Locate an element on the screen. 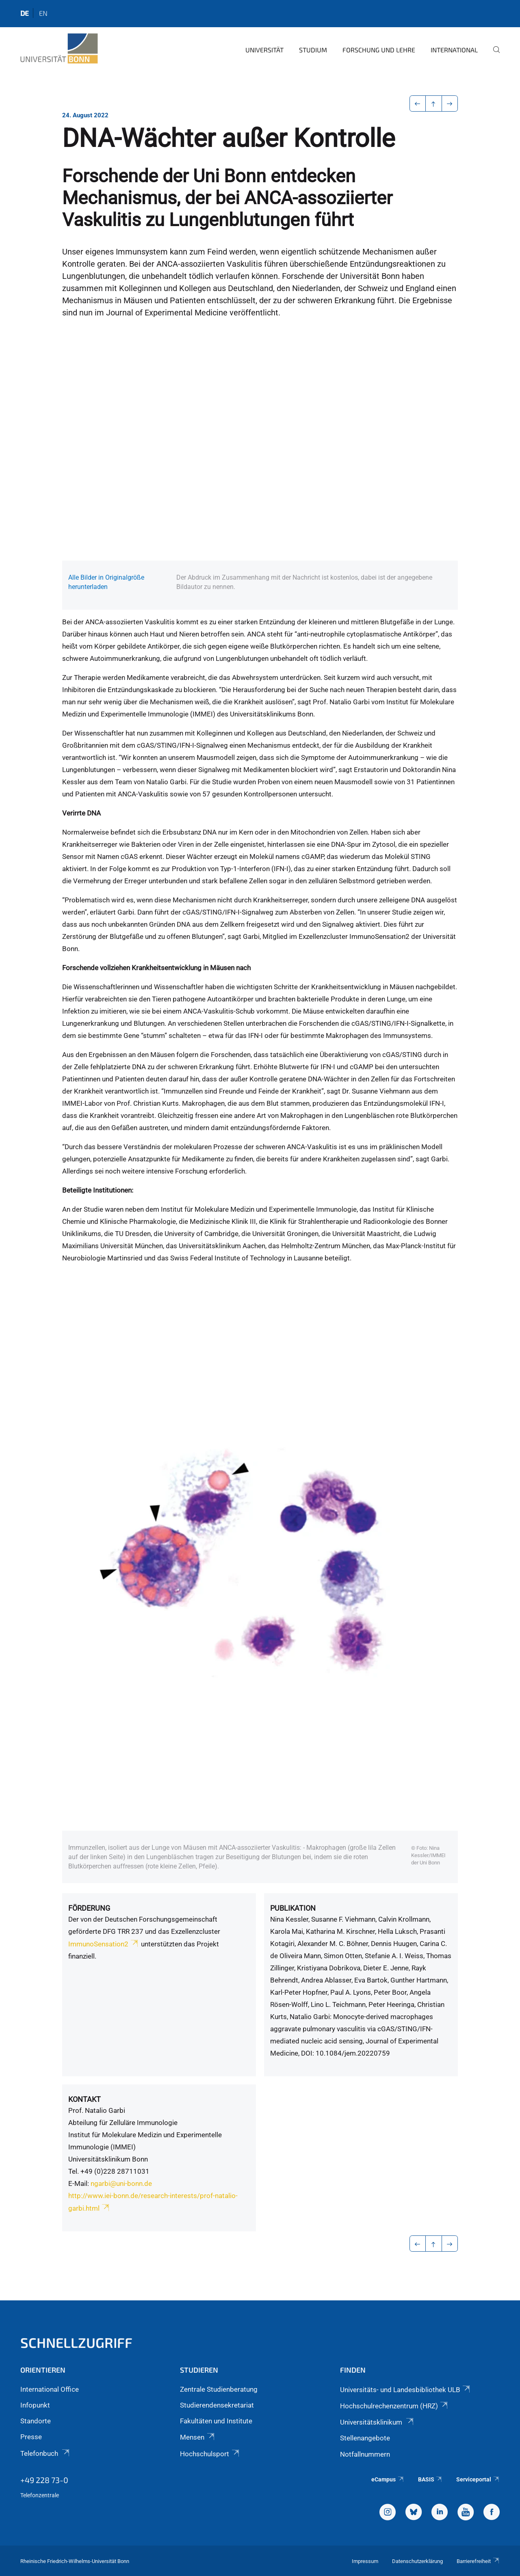 The image size is (520, 2576). Presse is located at coordinates (31, 2437).